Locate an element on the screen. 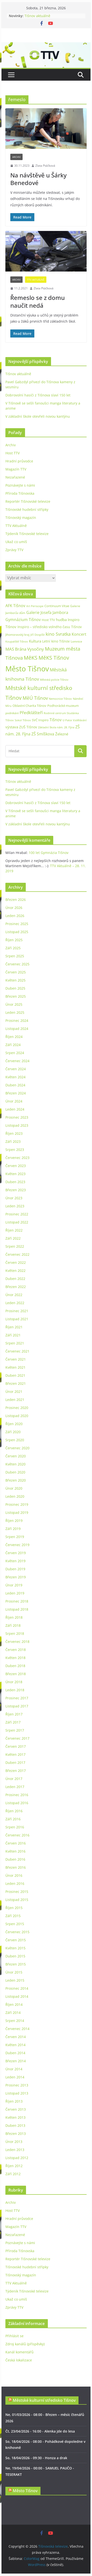 The height and width of the screenshot is (2576, 92). Duben 2014 is located at coordinates (15, 2053).